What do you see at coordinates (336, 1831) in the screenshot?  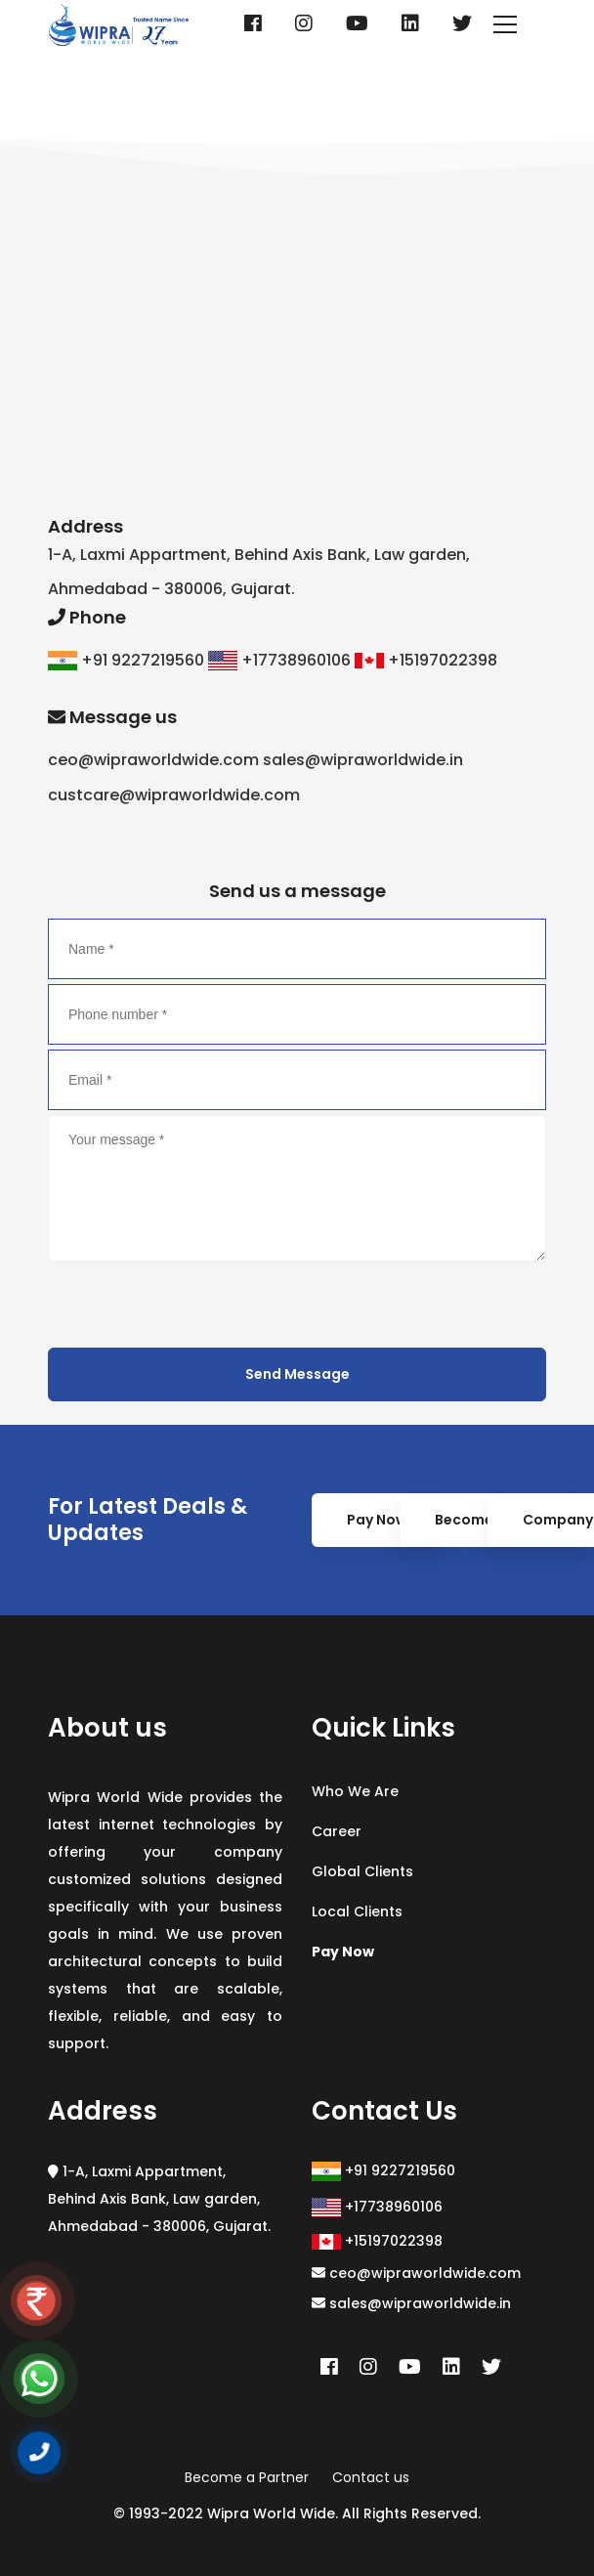 I see `Career` at bounding box center [336, 1831].